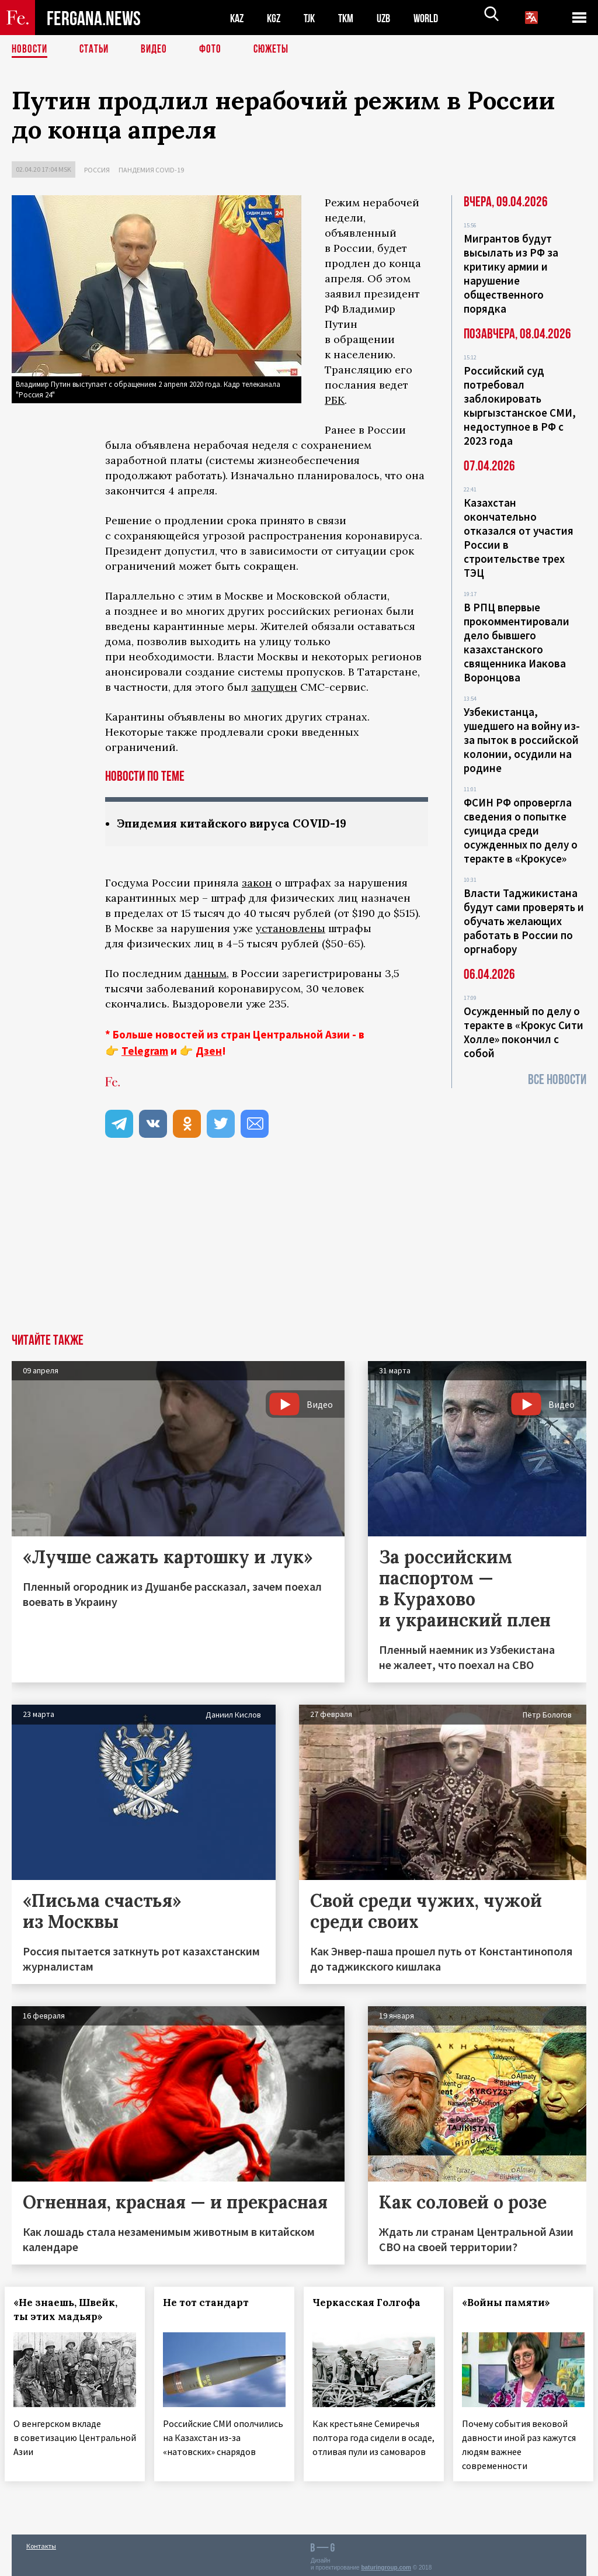 The image size is (598, 2576). I want to click on Эпидемия китайского вируса COVID-19, so click(239, 823).